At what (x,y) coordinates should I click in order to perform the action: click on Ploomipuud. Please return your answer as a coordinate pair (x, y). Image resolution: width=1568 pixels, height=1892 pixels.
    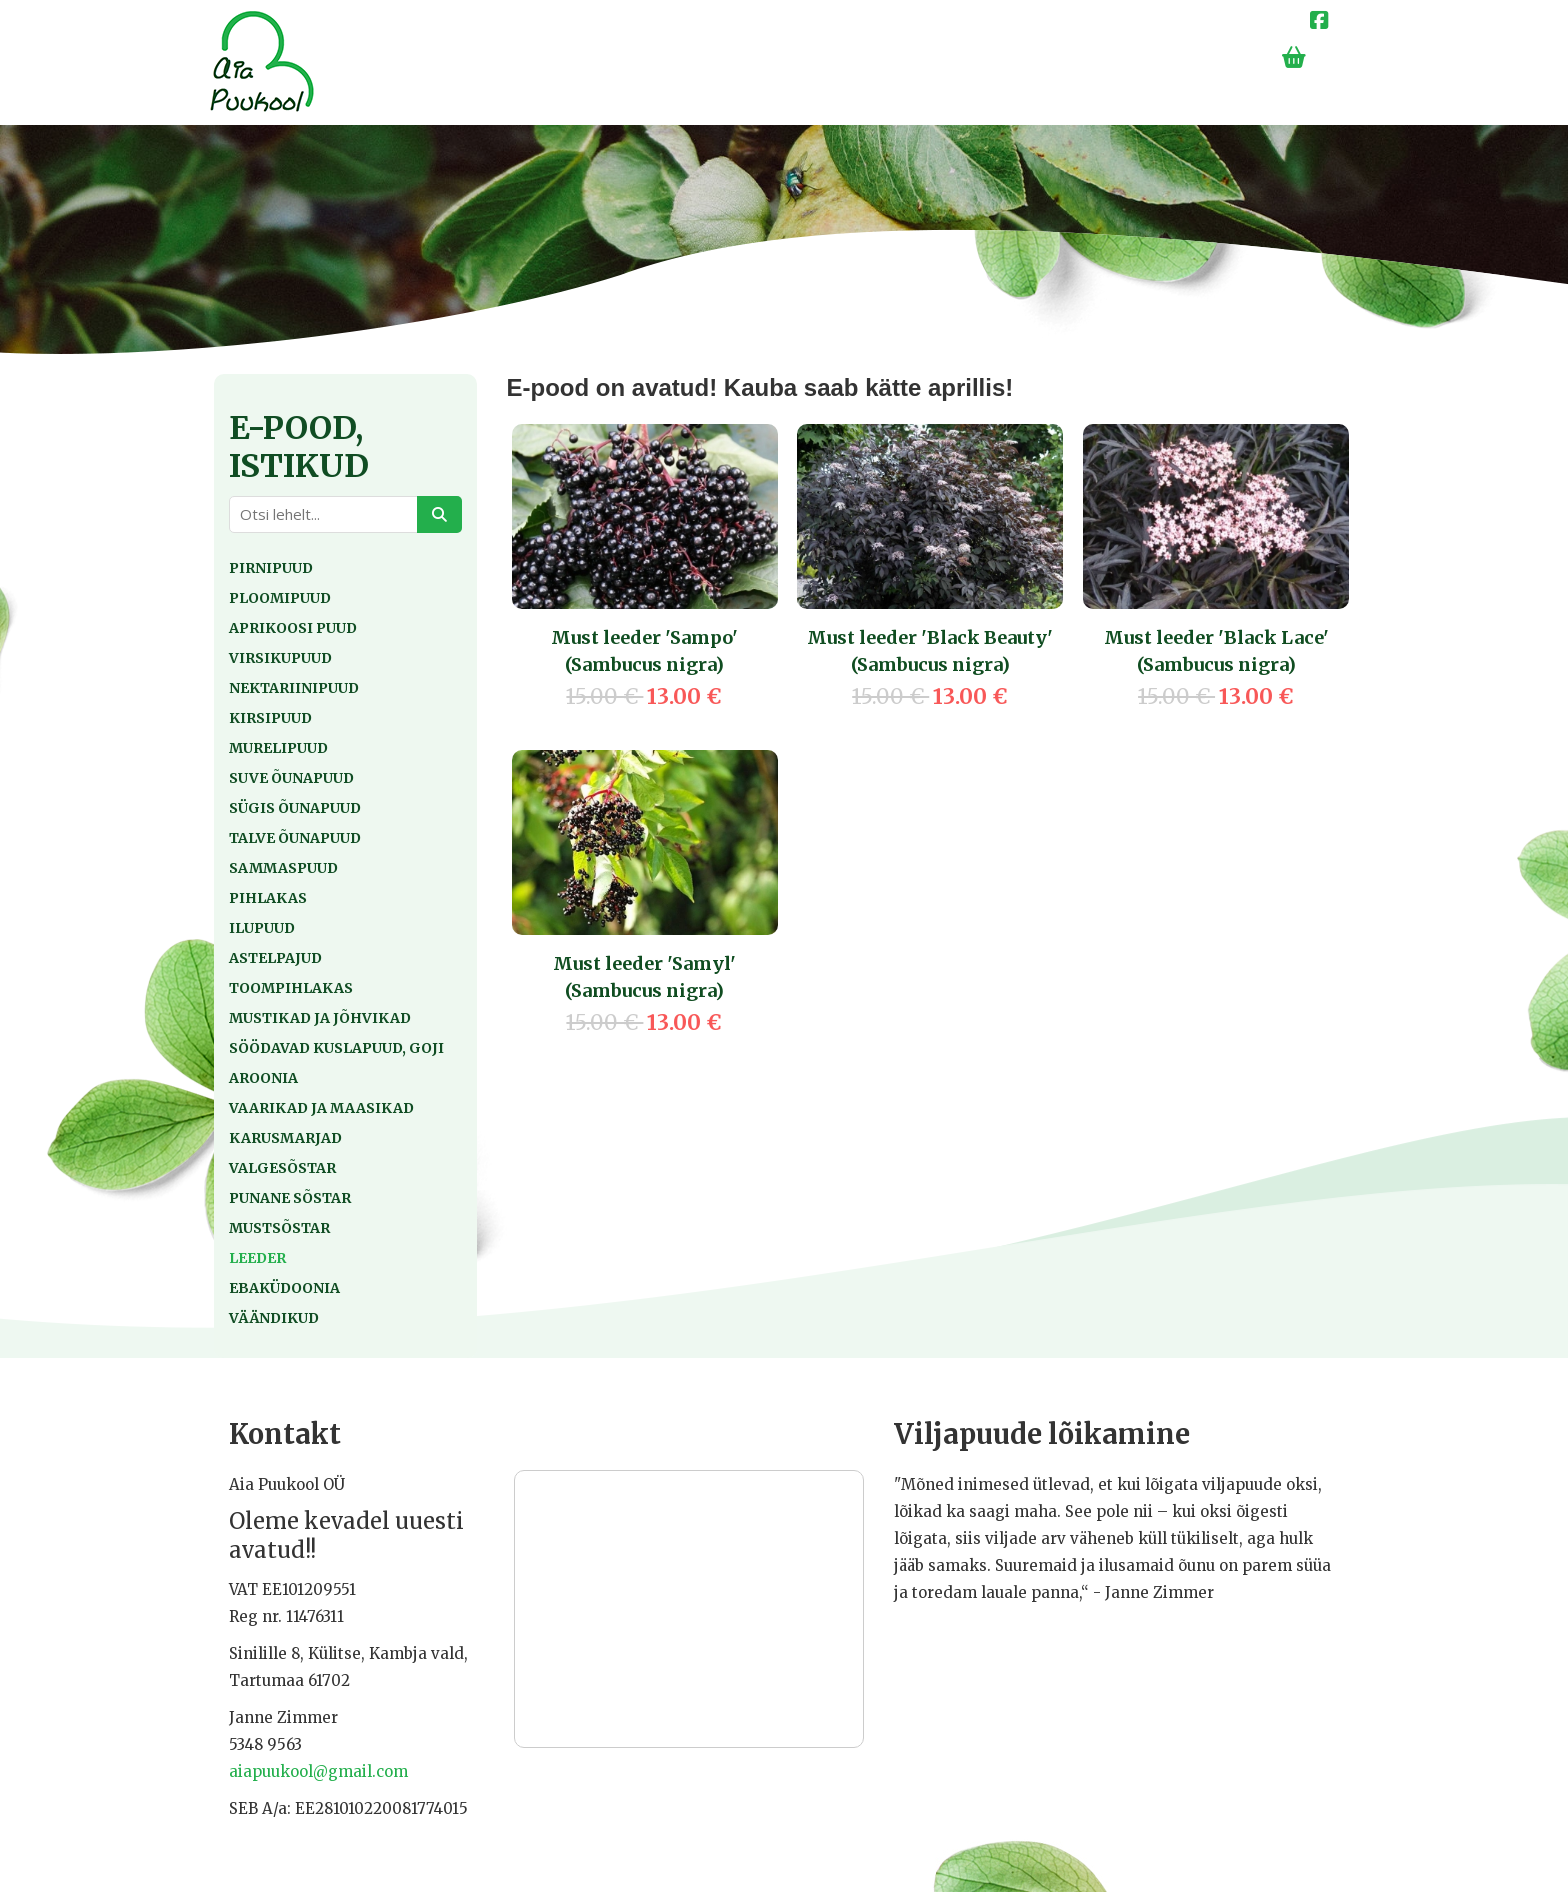
    Looking at the image, I should click on (280, 598).